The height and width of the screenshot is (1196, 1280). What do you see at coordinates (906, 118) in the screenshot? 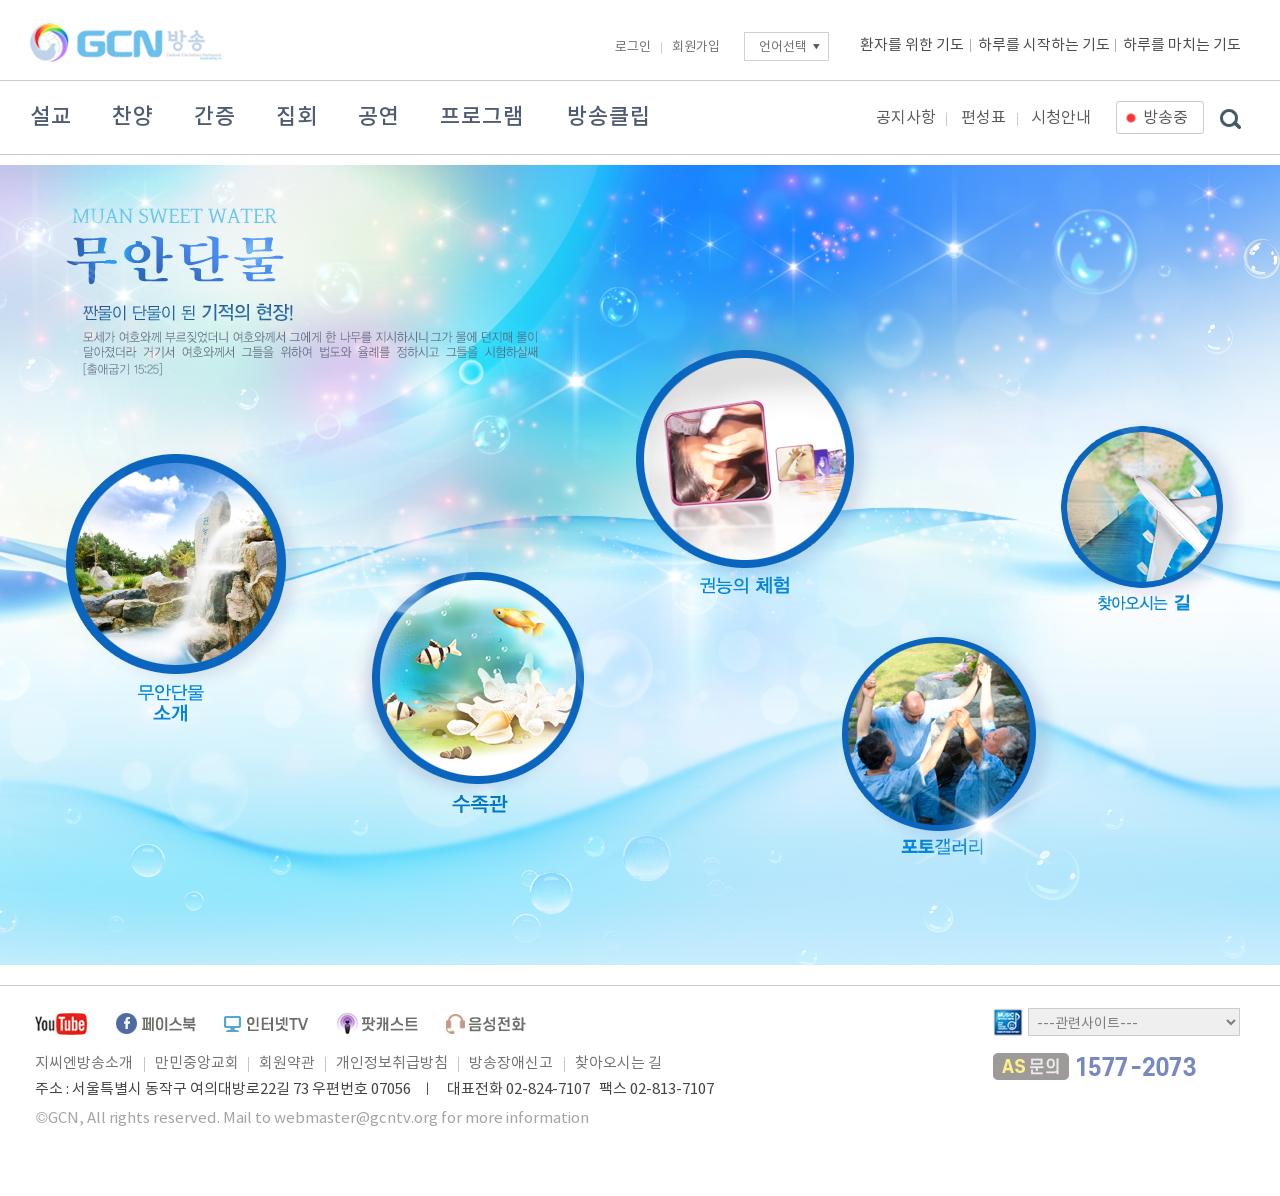
I see `공지사항` at bounding box center [906, 118].